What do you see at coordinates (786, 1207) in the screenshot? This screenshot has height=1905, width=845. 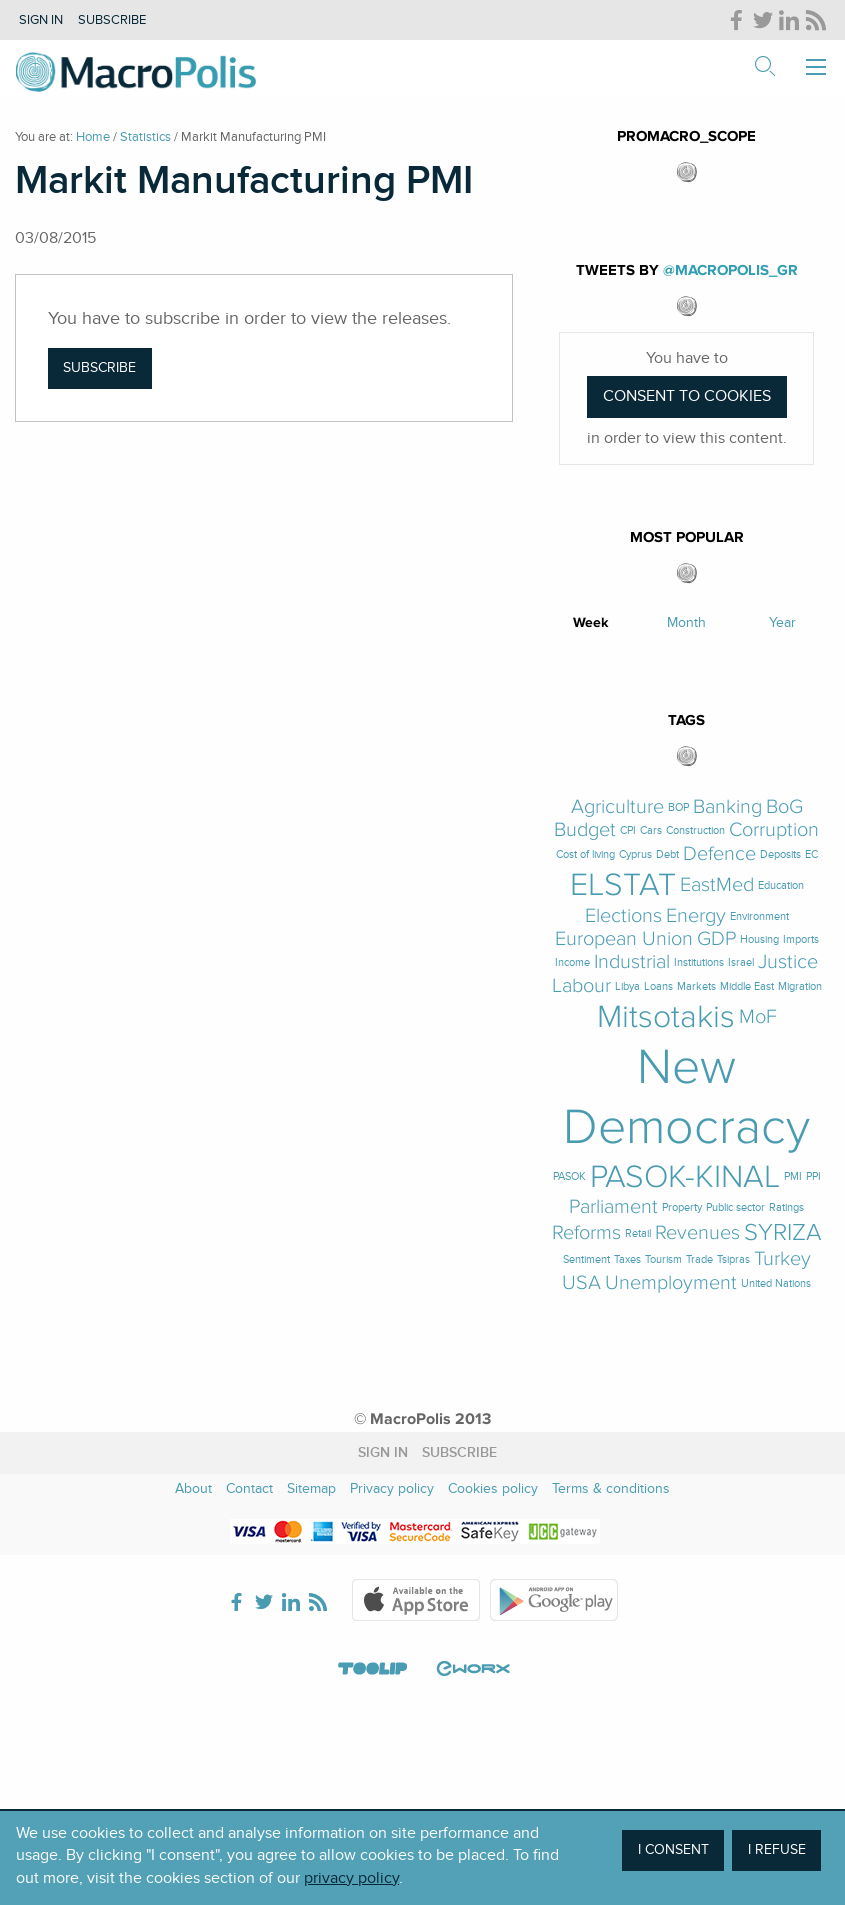 I see `Ratings` at bounding box center [786, 1207].